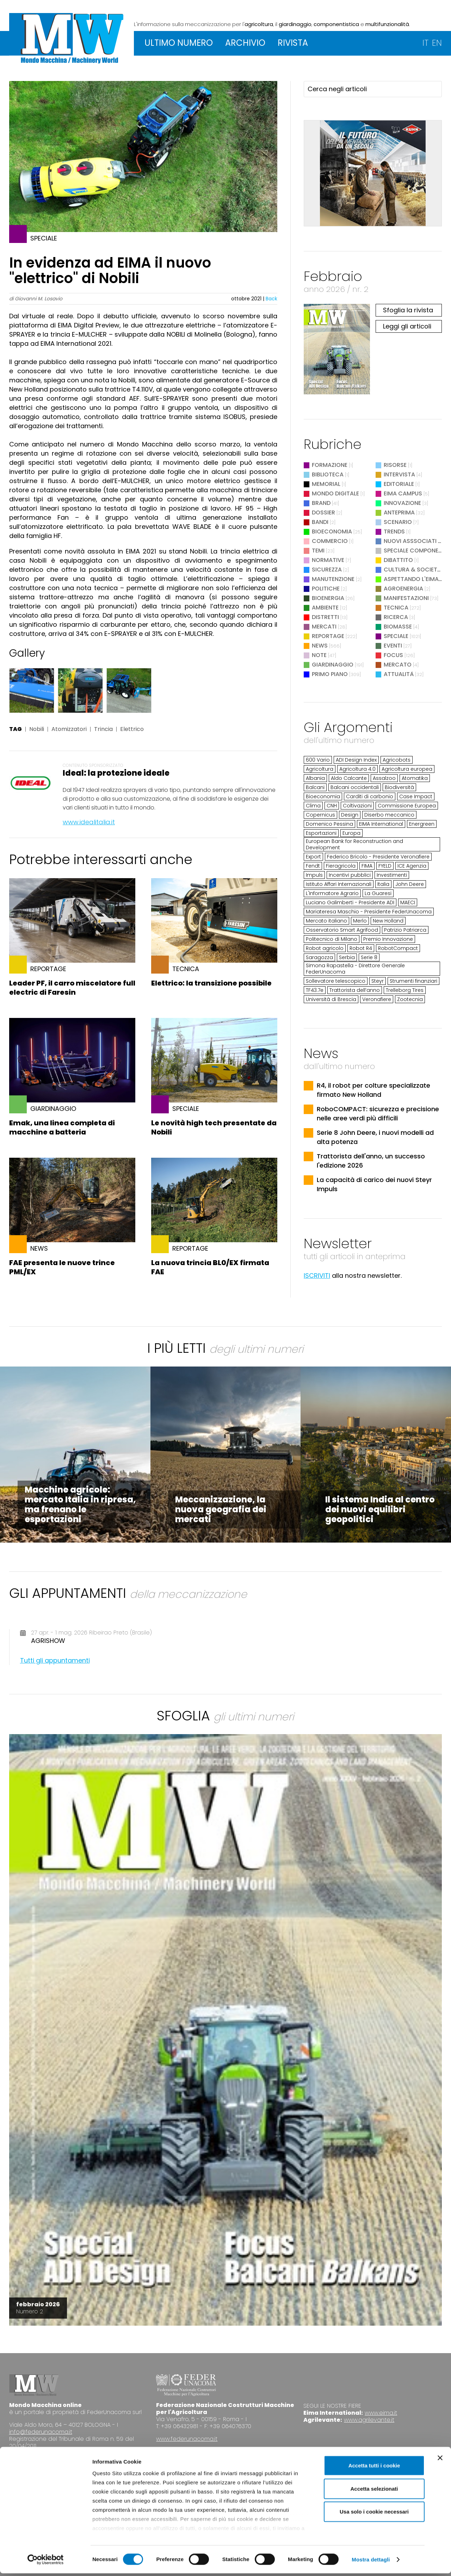  I want to click on New Holland, so click(388, 920).